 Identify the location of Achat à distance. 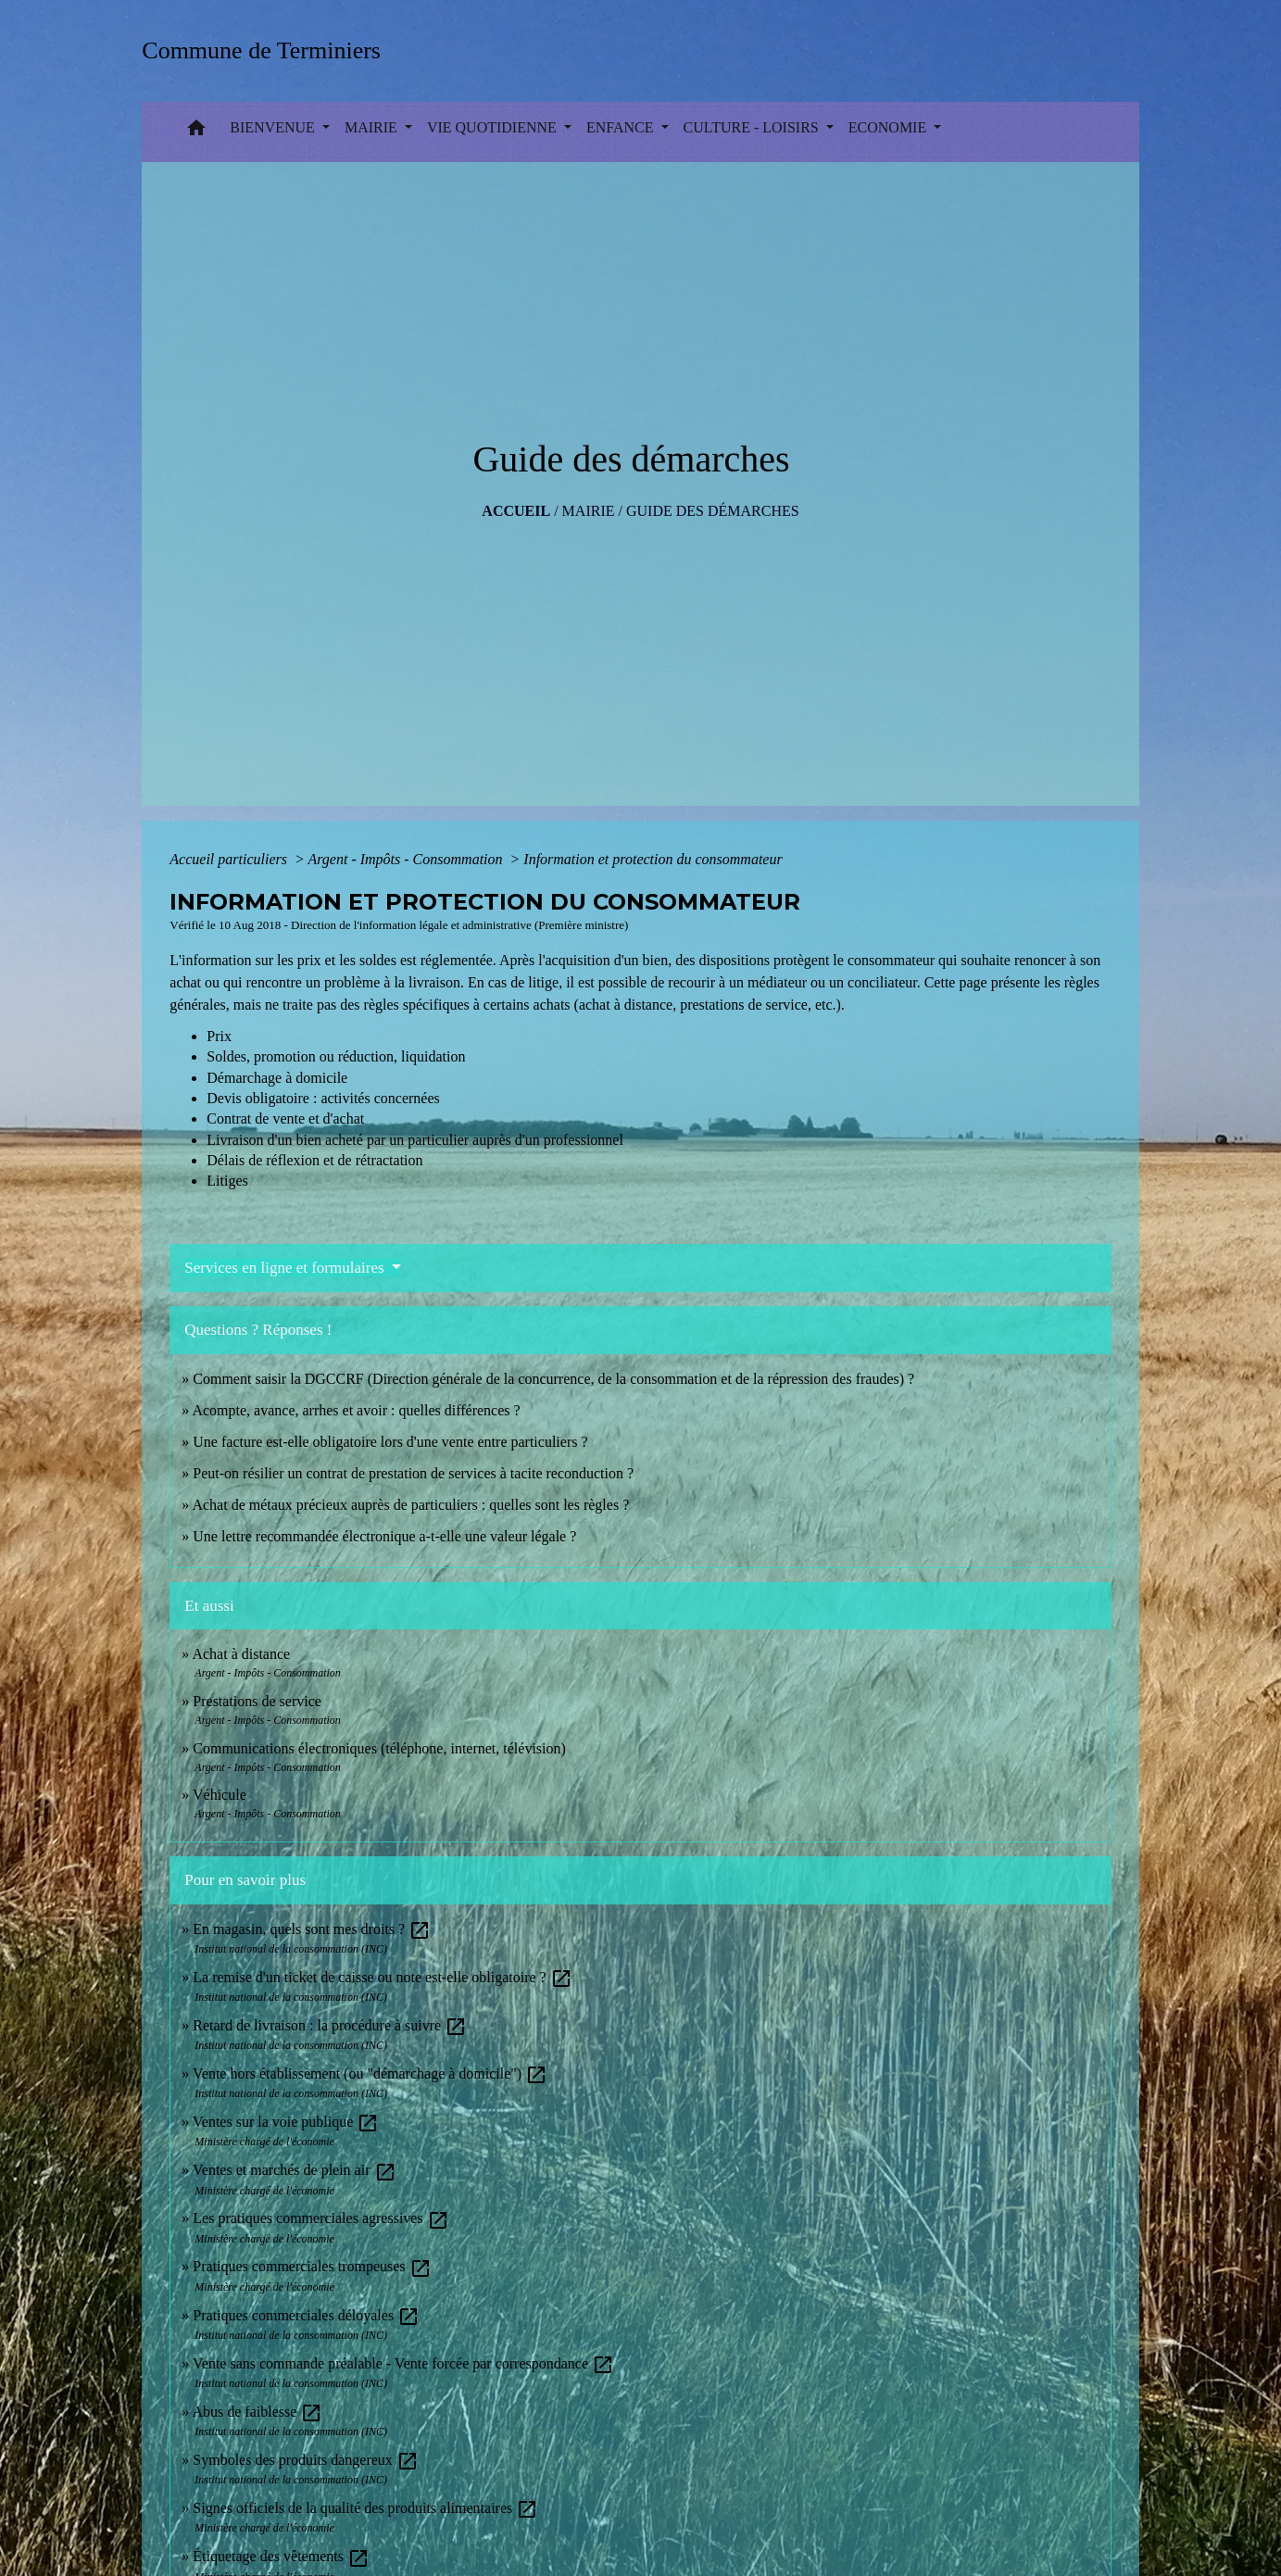
(241, 1654).